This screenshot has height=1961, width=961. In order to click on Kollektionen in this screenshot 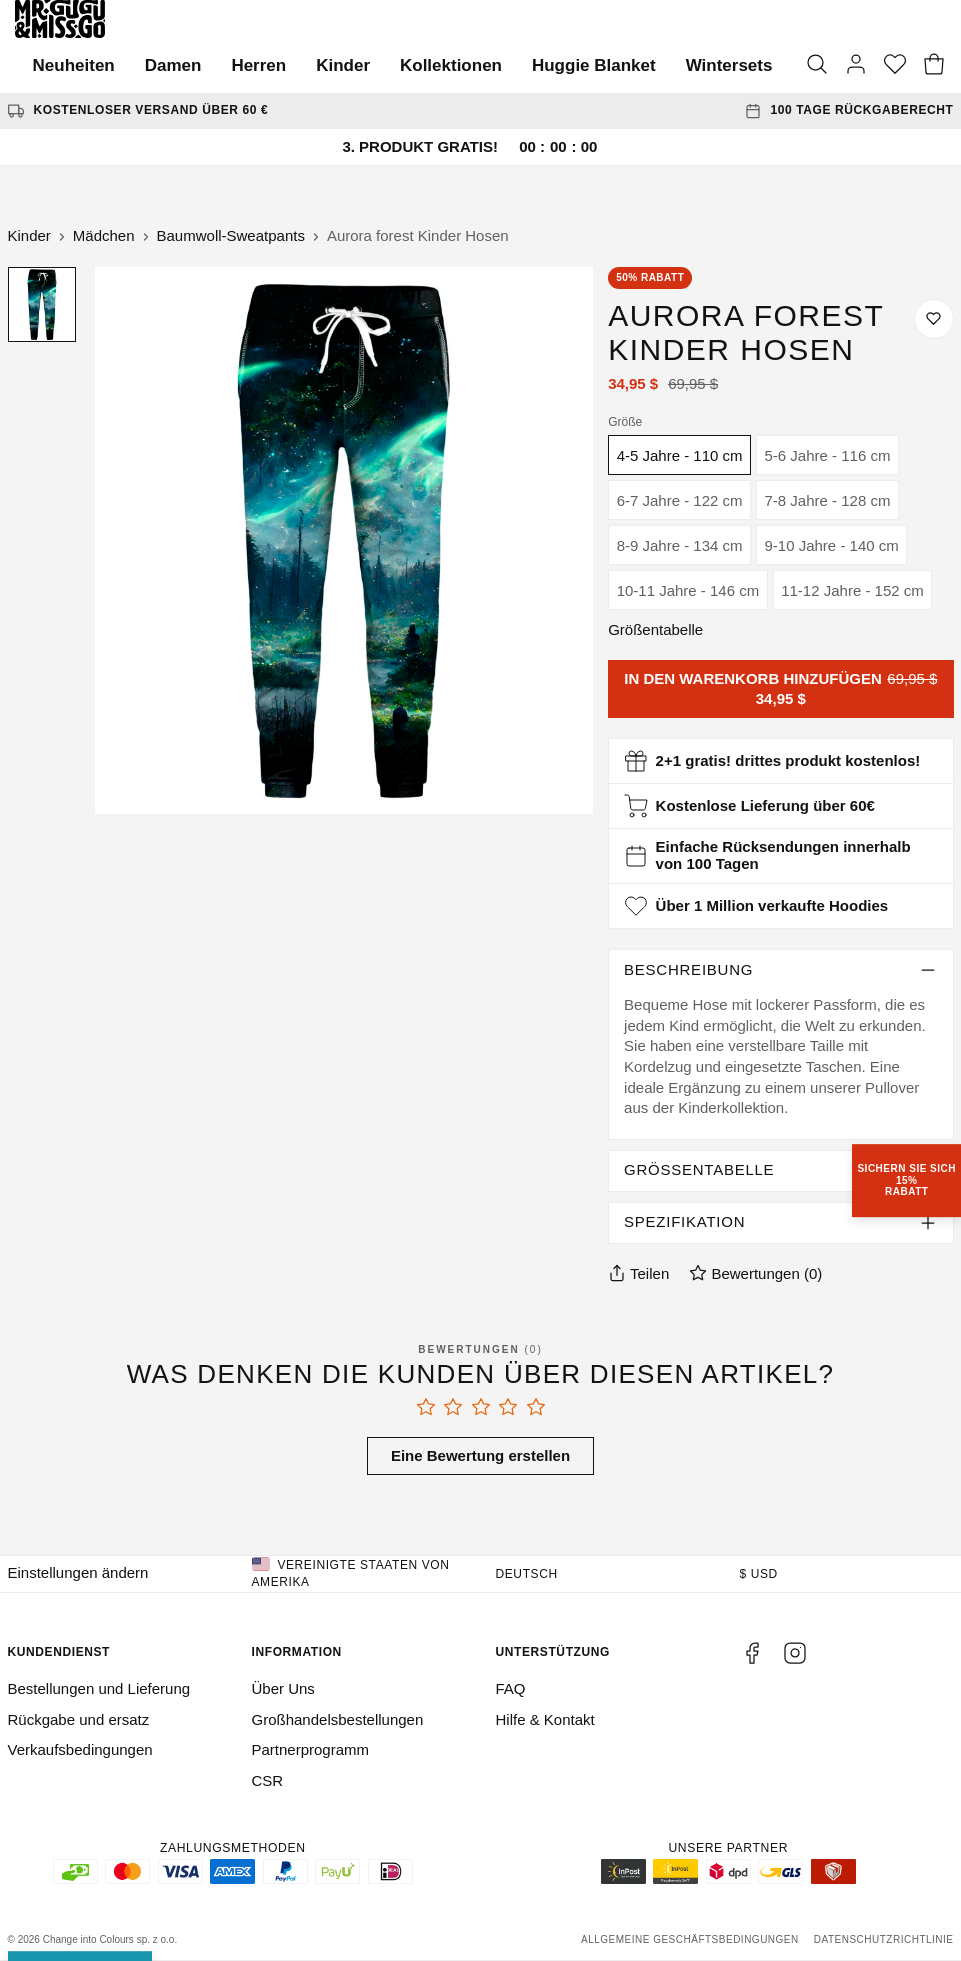, I will do `click(451, 65)`.